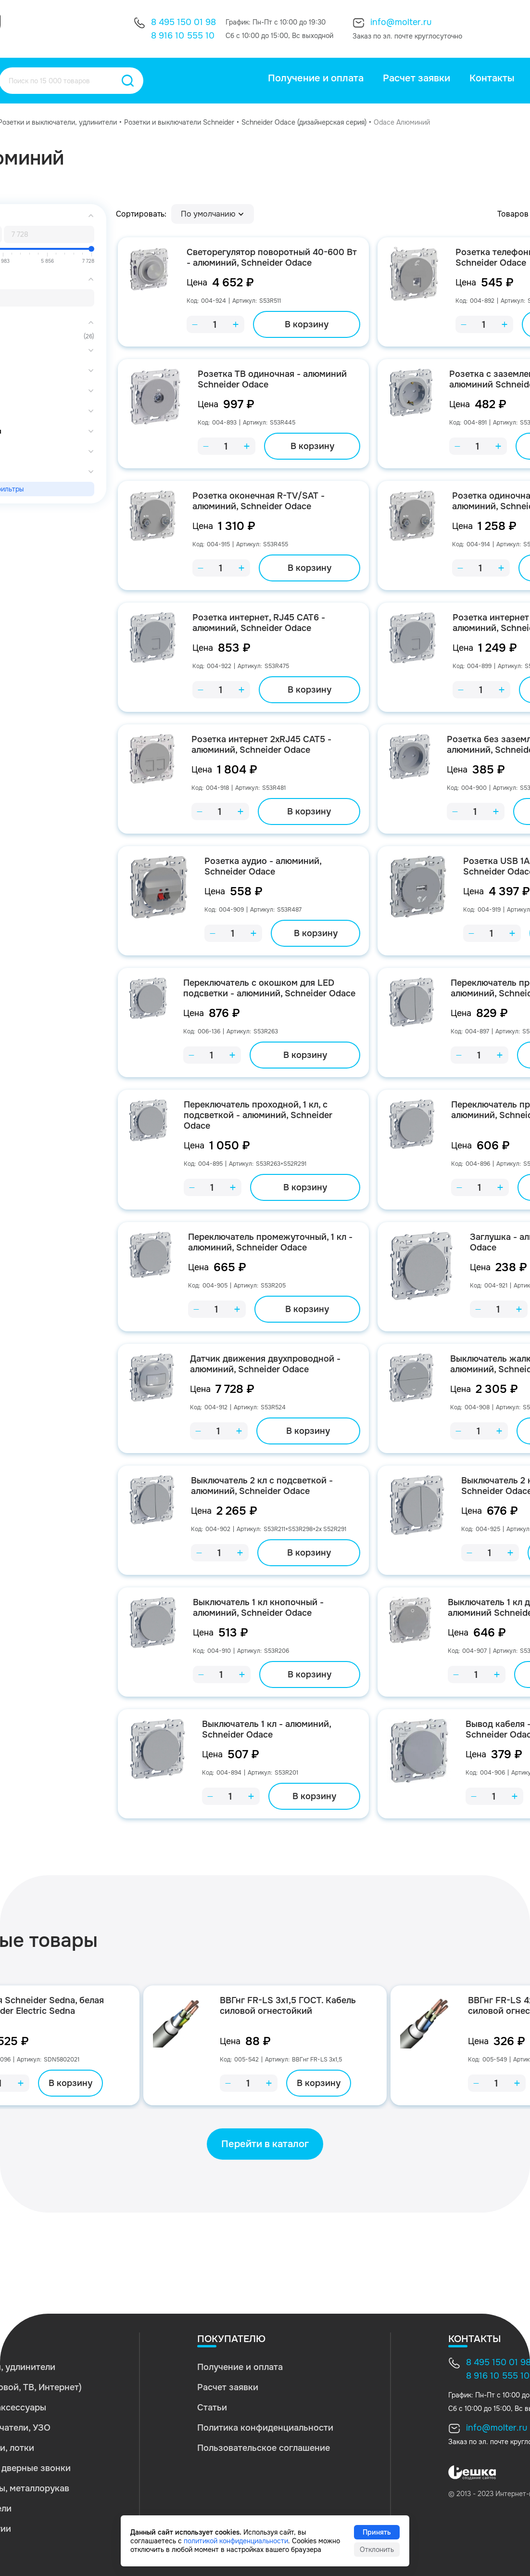 The image size is (530, 2576). Describe the element at coordinates (269, 988) in the screenshot. I see `Переключатель с окошком для LED подсветки - алюминий, Schneider Odace` at that location.